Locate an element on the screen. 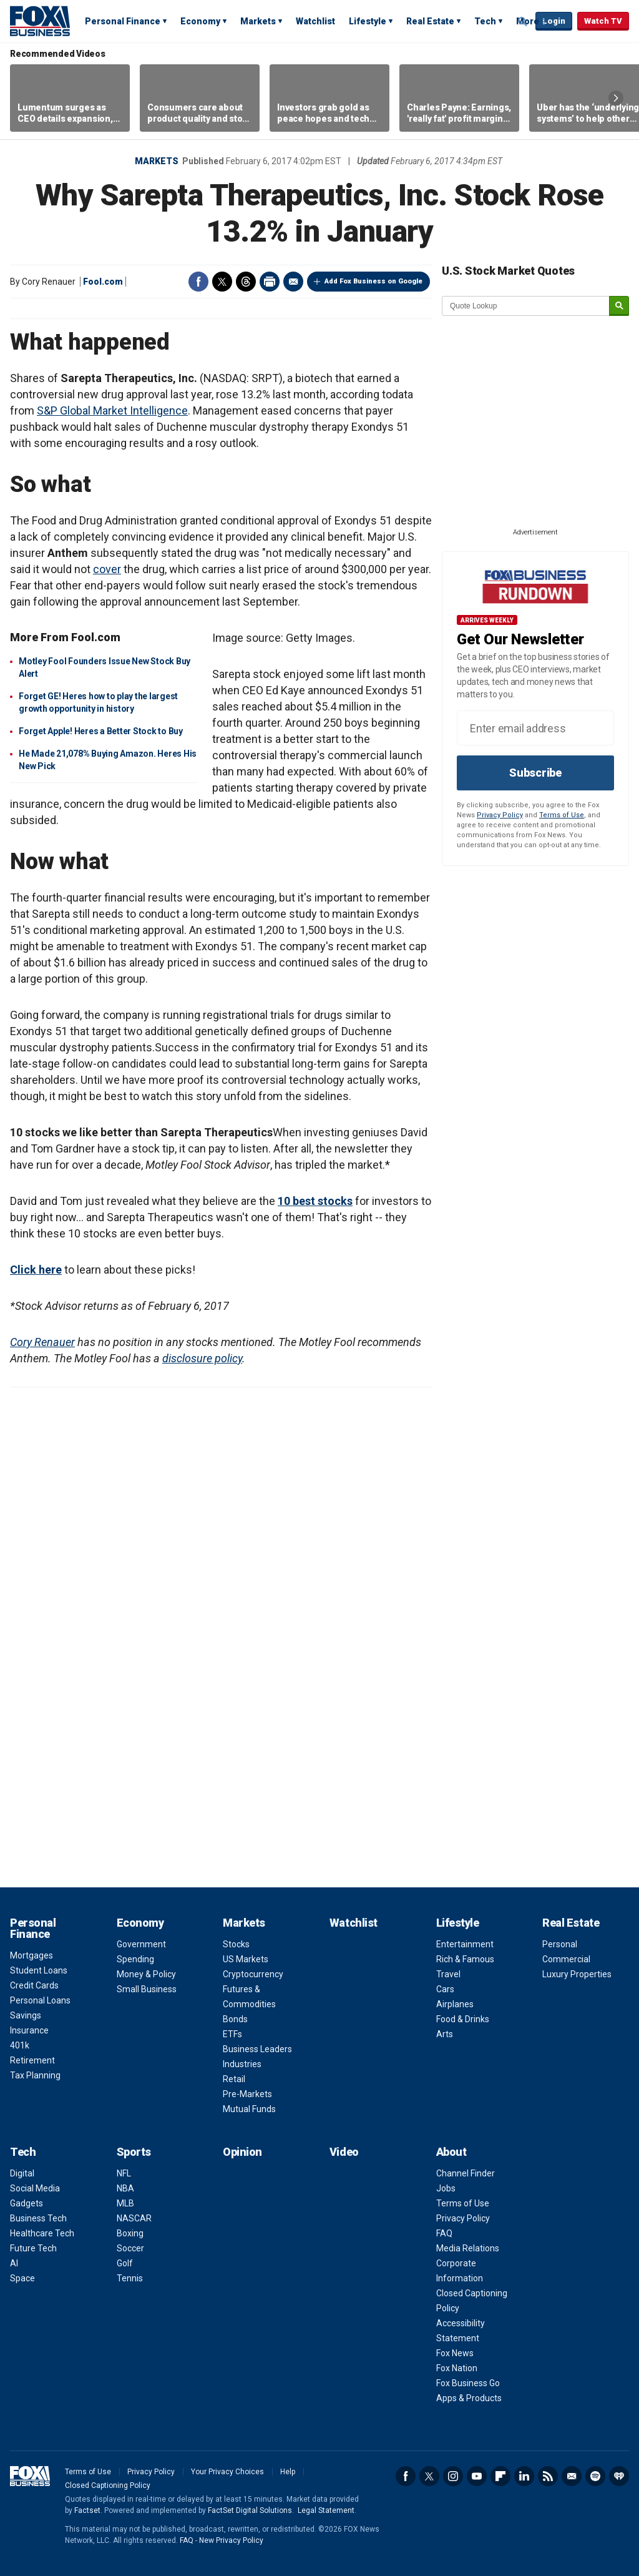  Tennis is located at coordinates (130, 2278).